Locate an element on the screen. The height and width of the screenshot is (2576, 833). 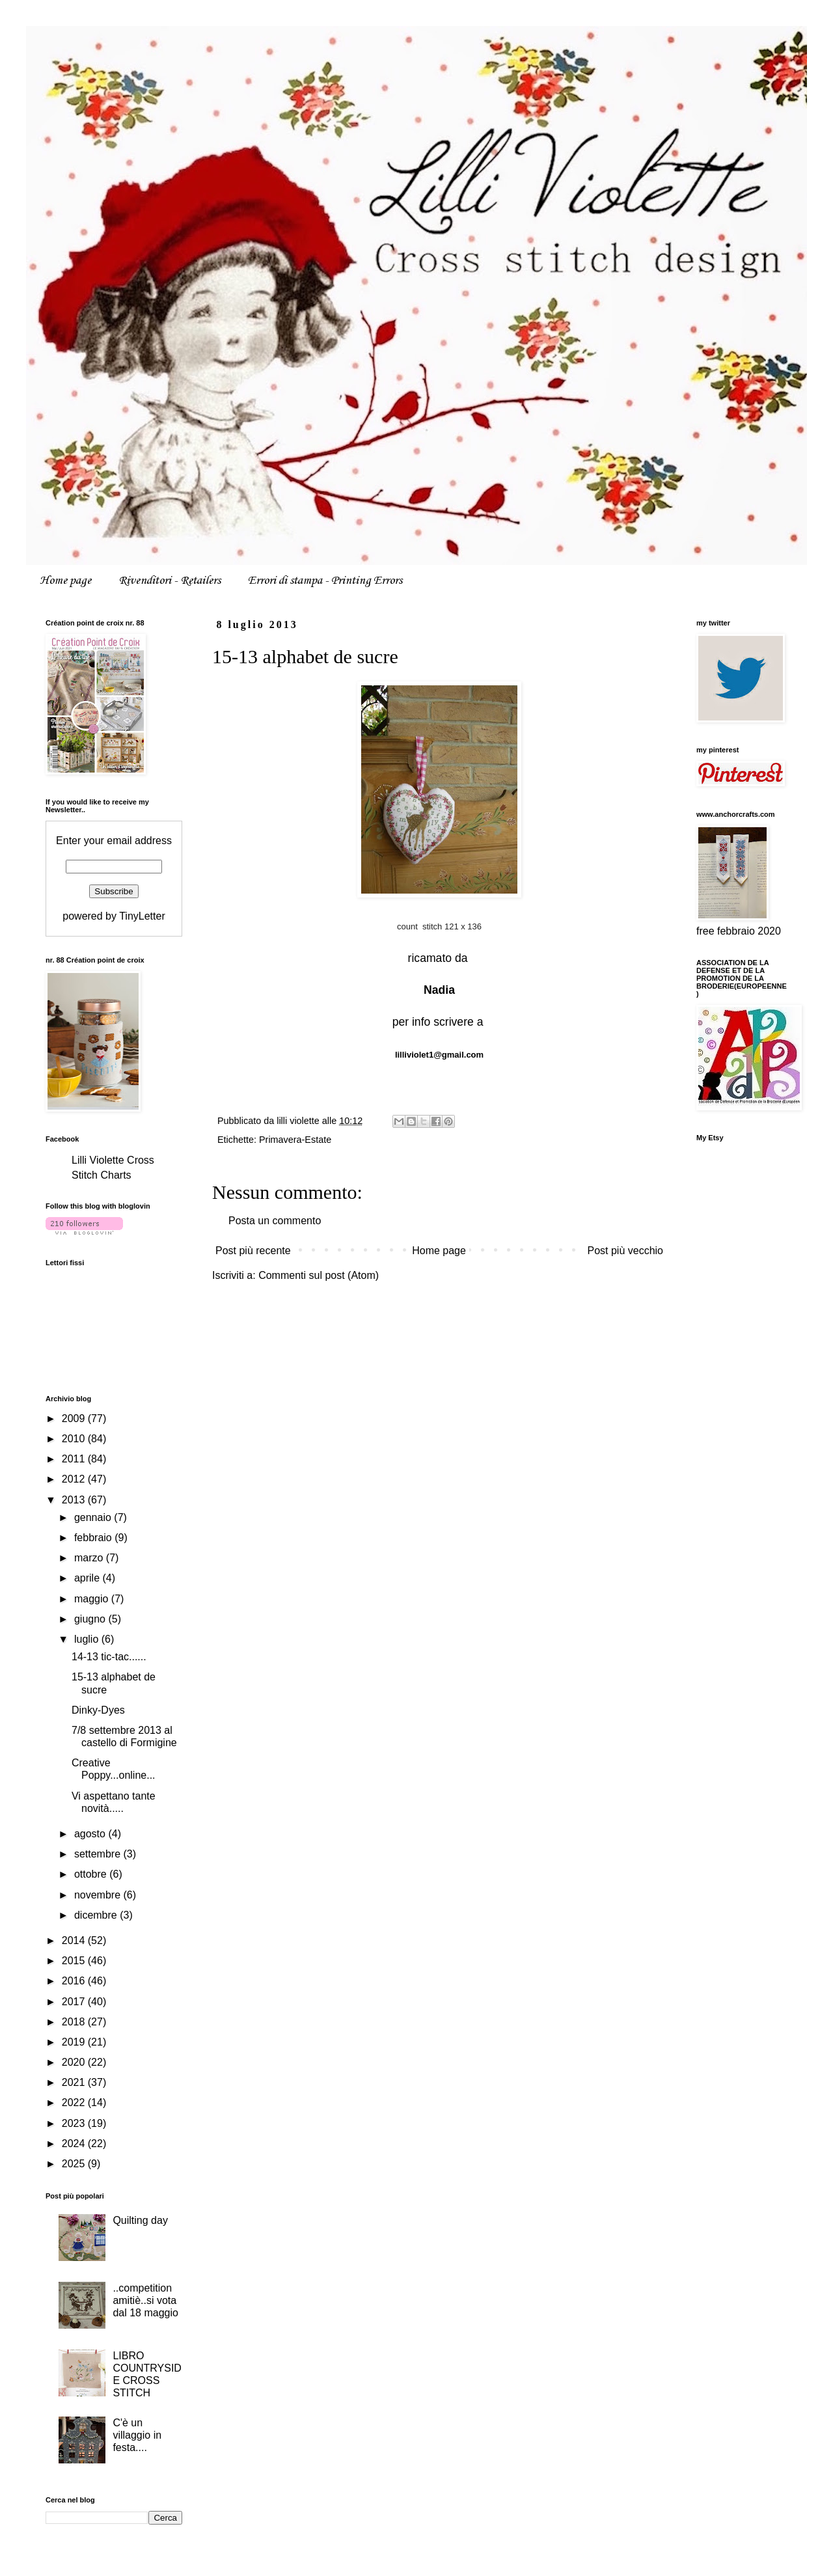
novembre is located at coordinates (99, 1894).